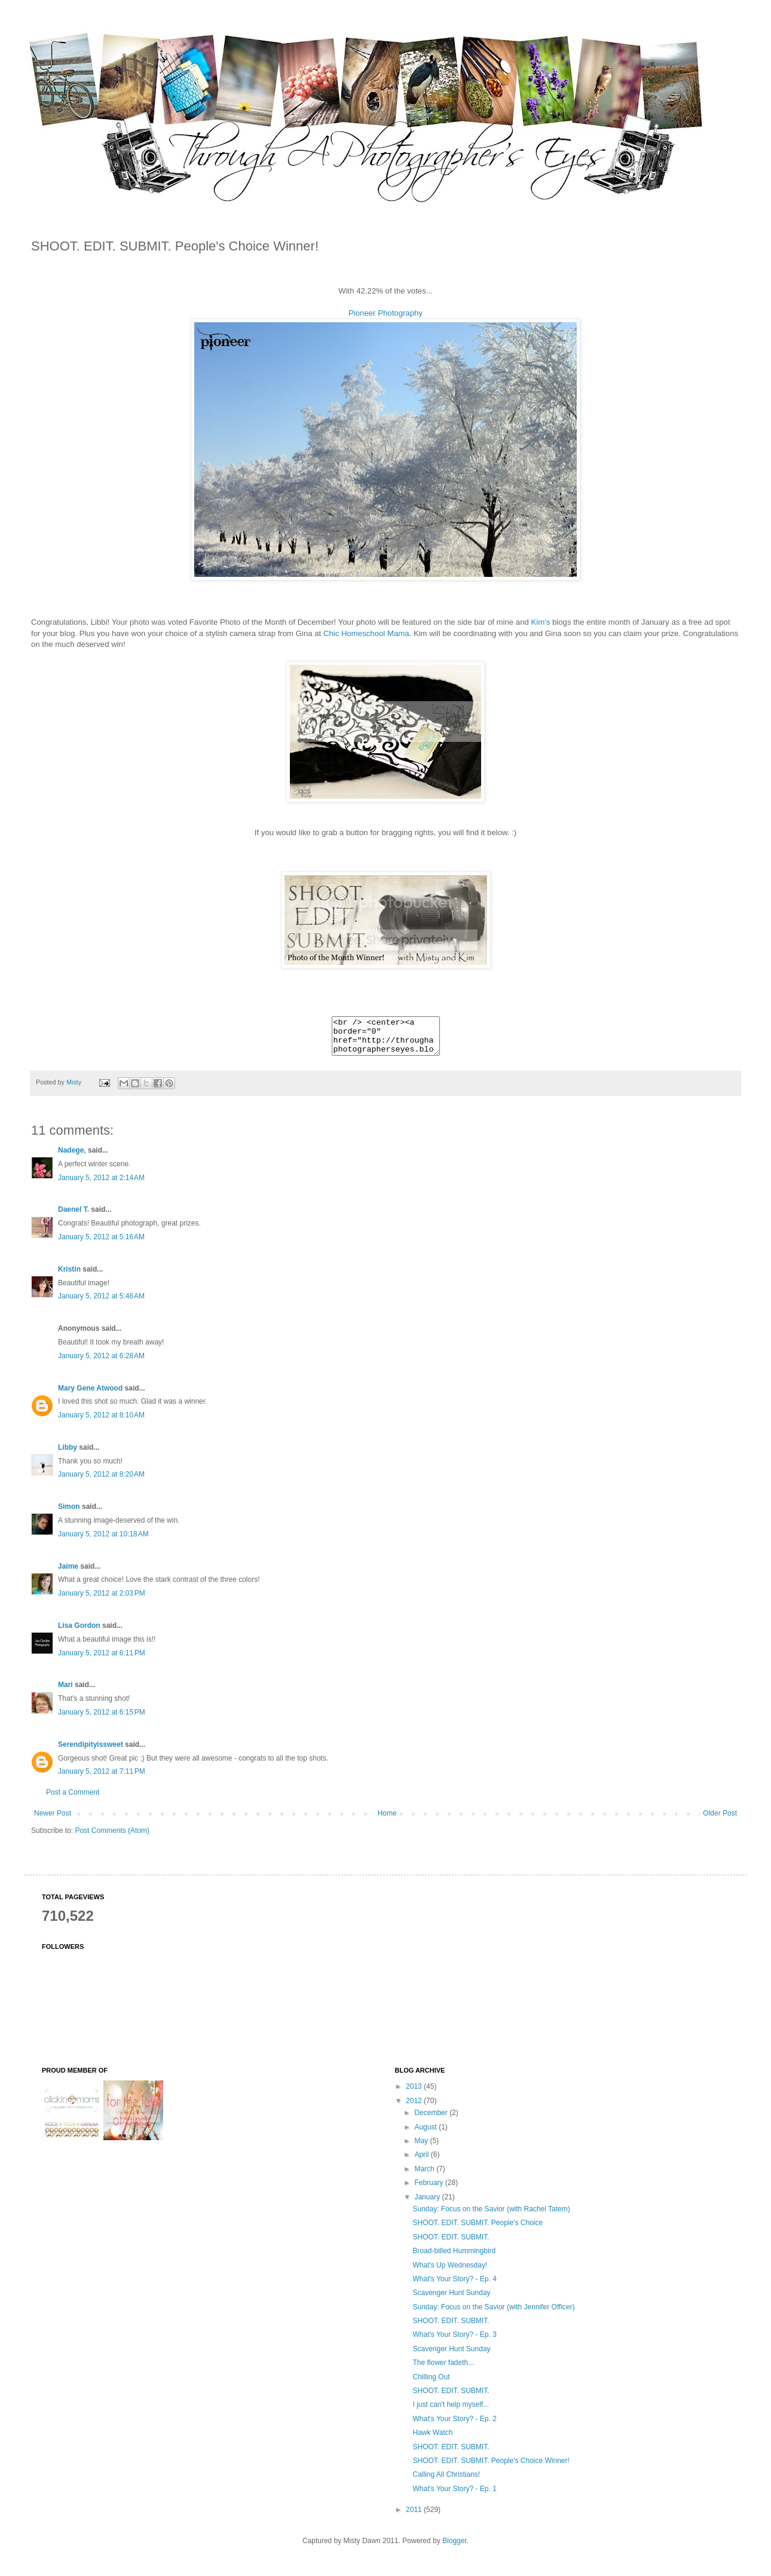 This screenshot has width=771, height=2576. Describe the element at coordinates (432, 2440) in the screenshot. I see `Hawk Watch` at that location.